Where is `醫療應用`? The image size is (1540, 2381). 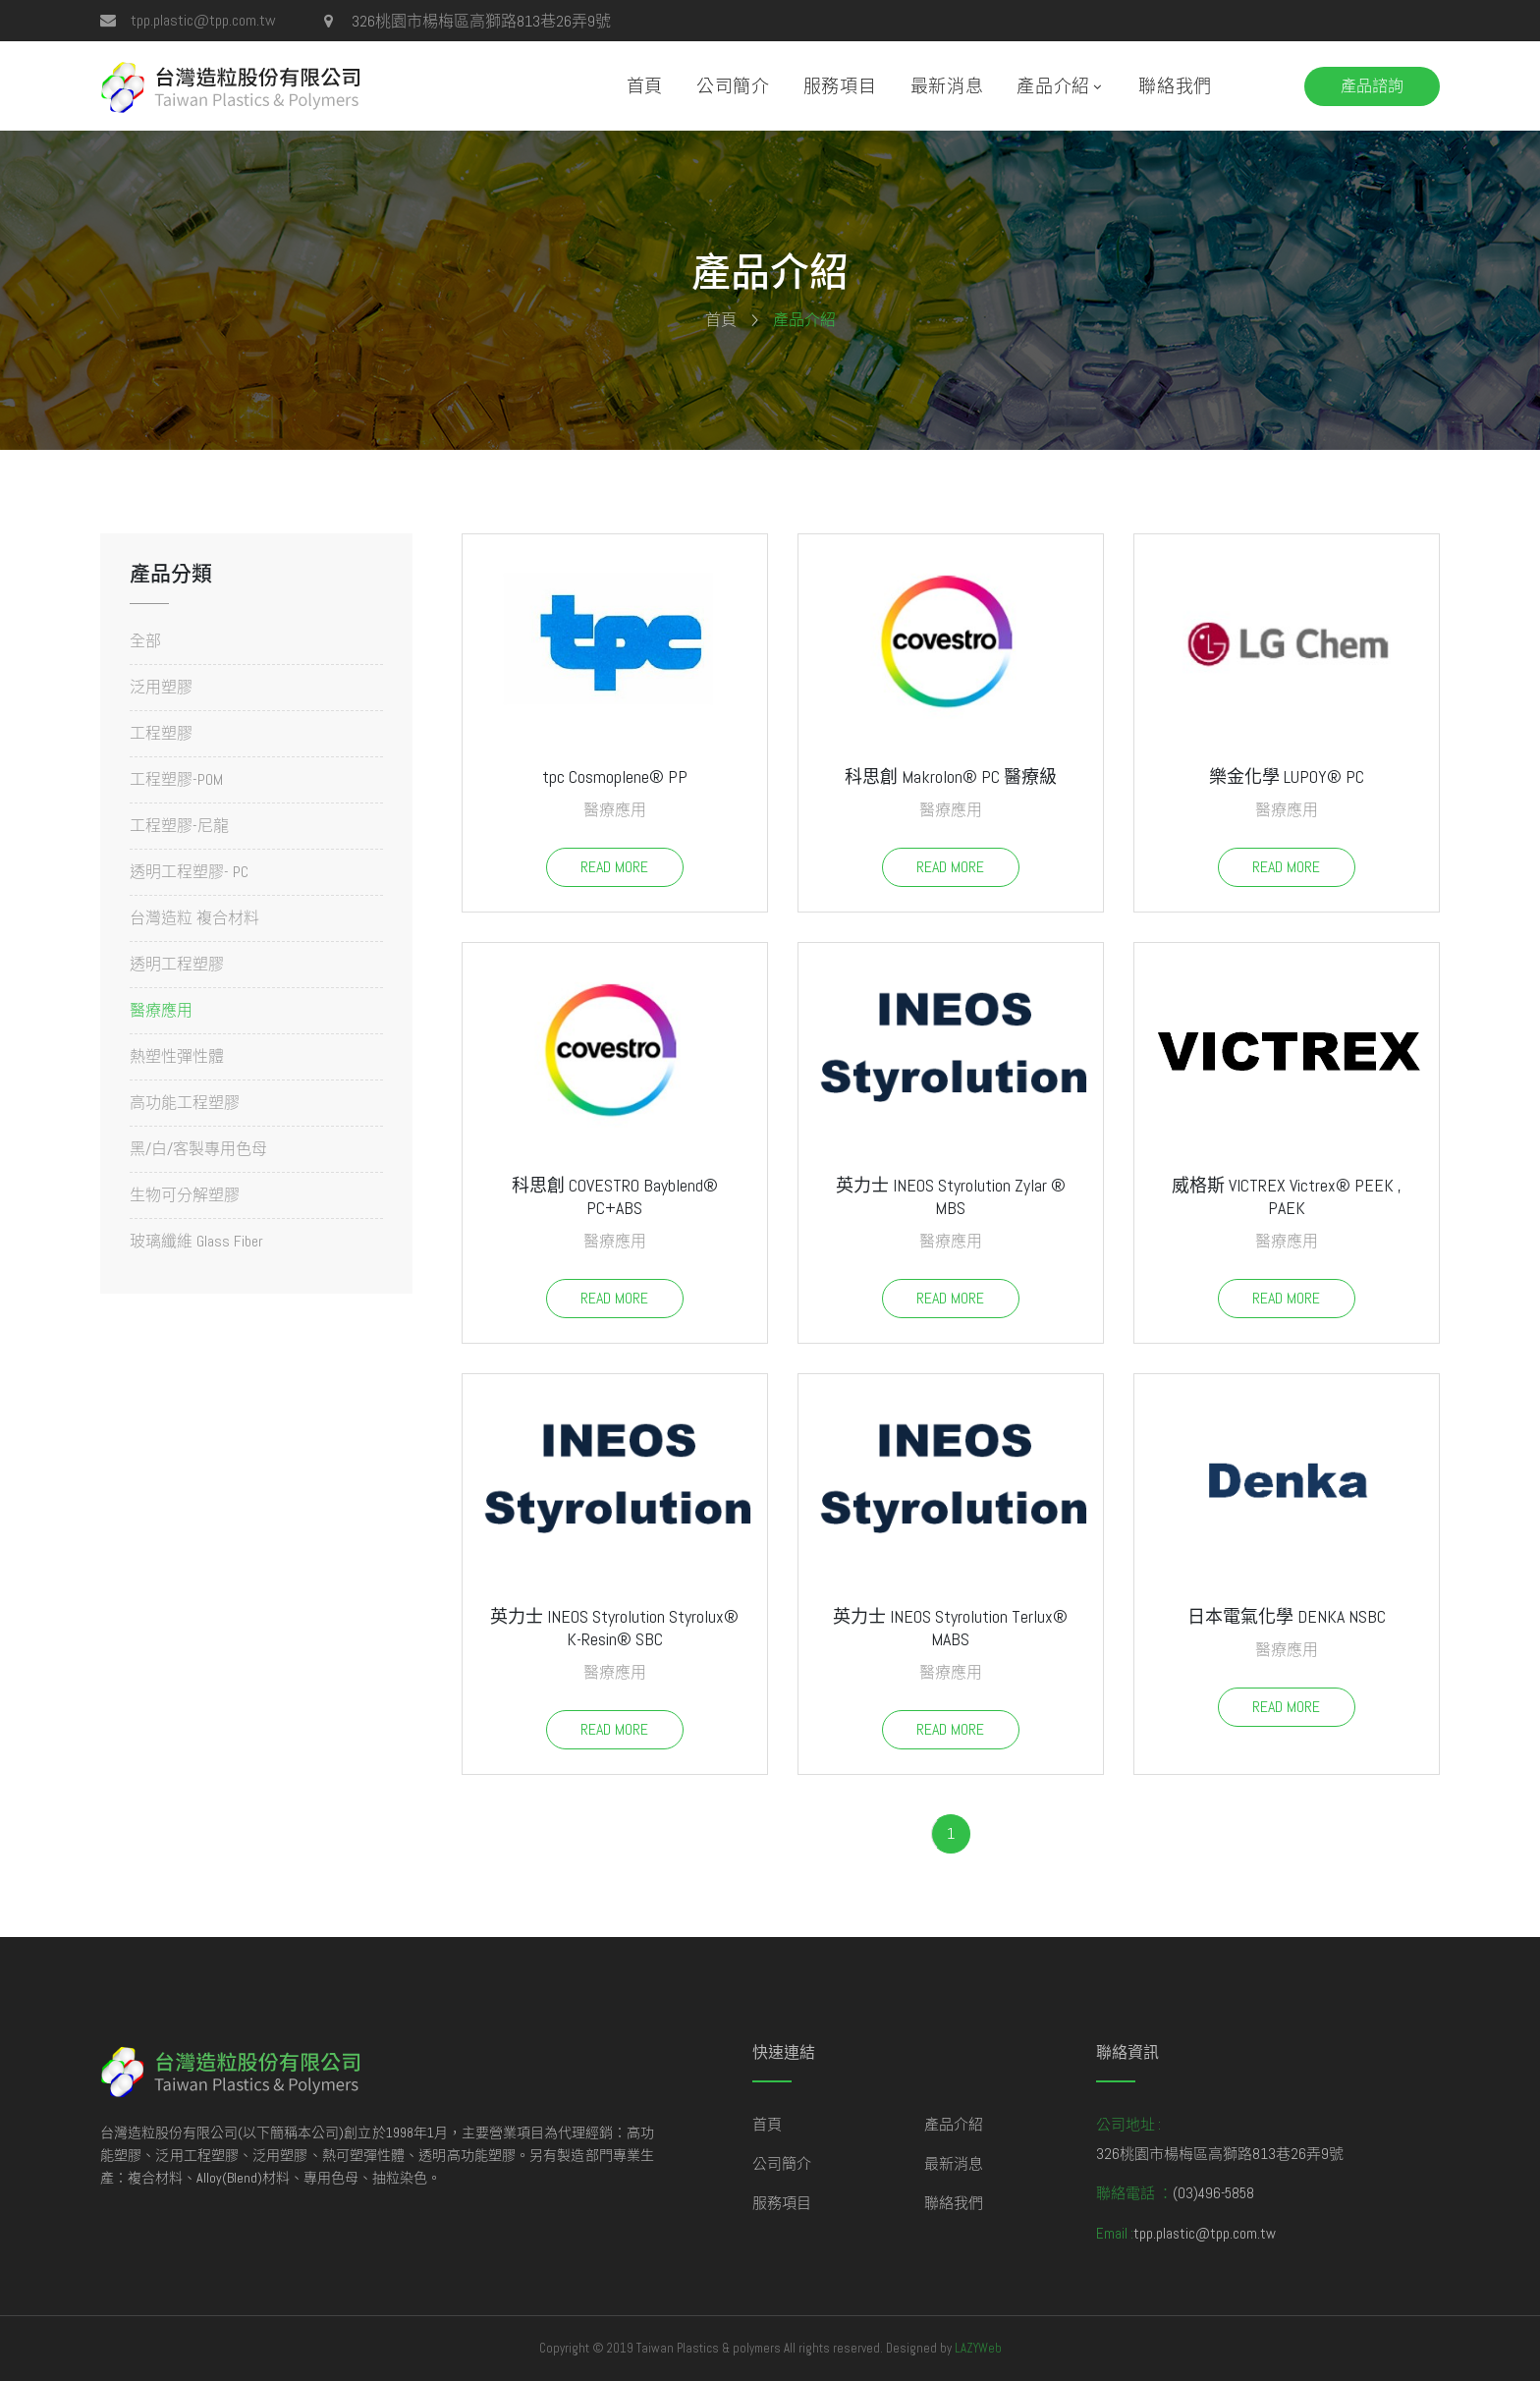 醫療應用 is located at coordinates (161, 1010).